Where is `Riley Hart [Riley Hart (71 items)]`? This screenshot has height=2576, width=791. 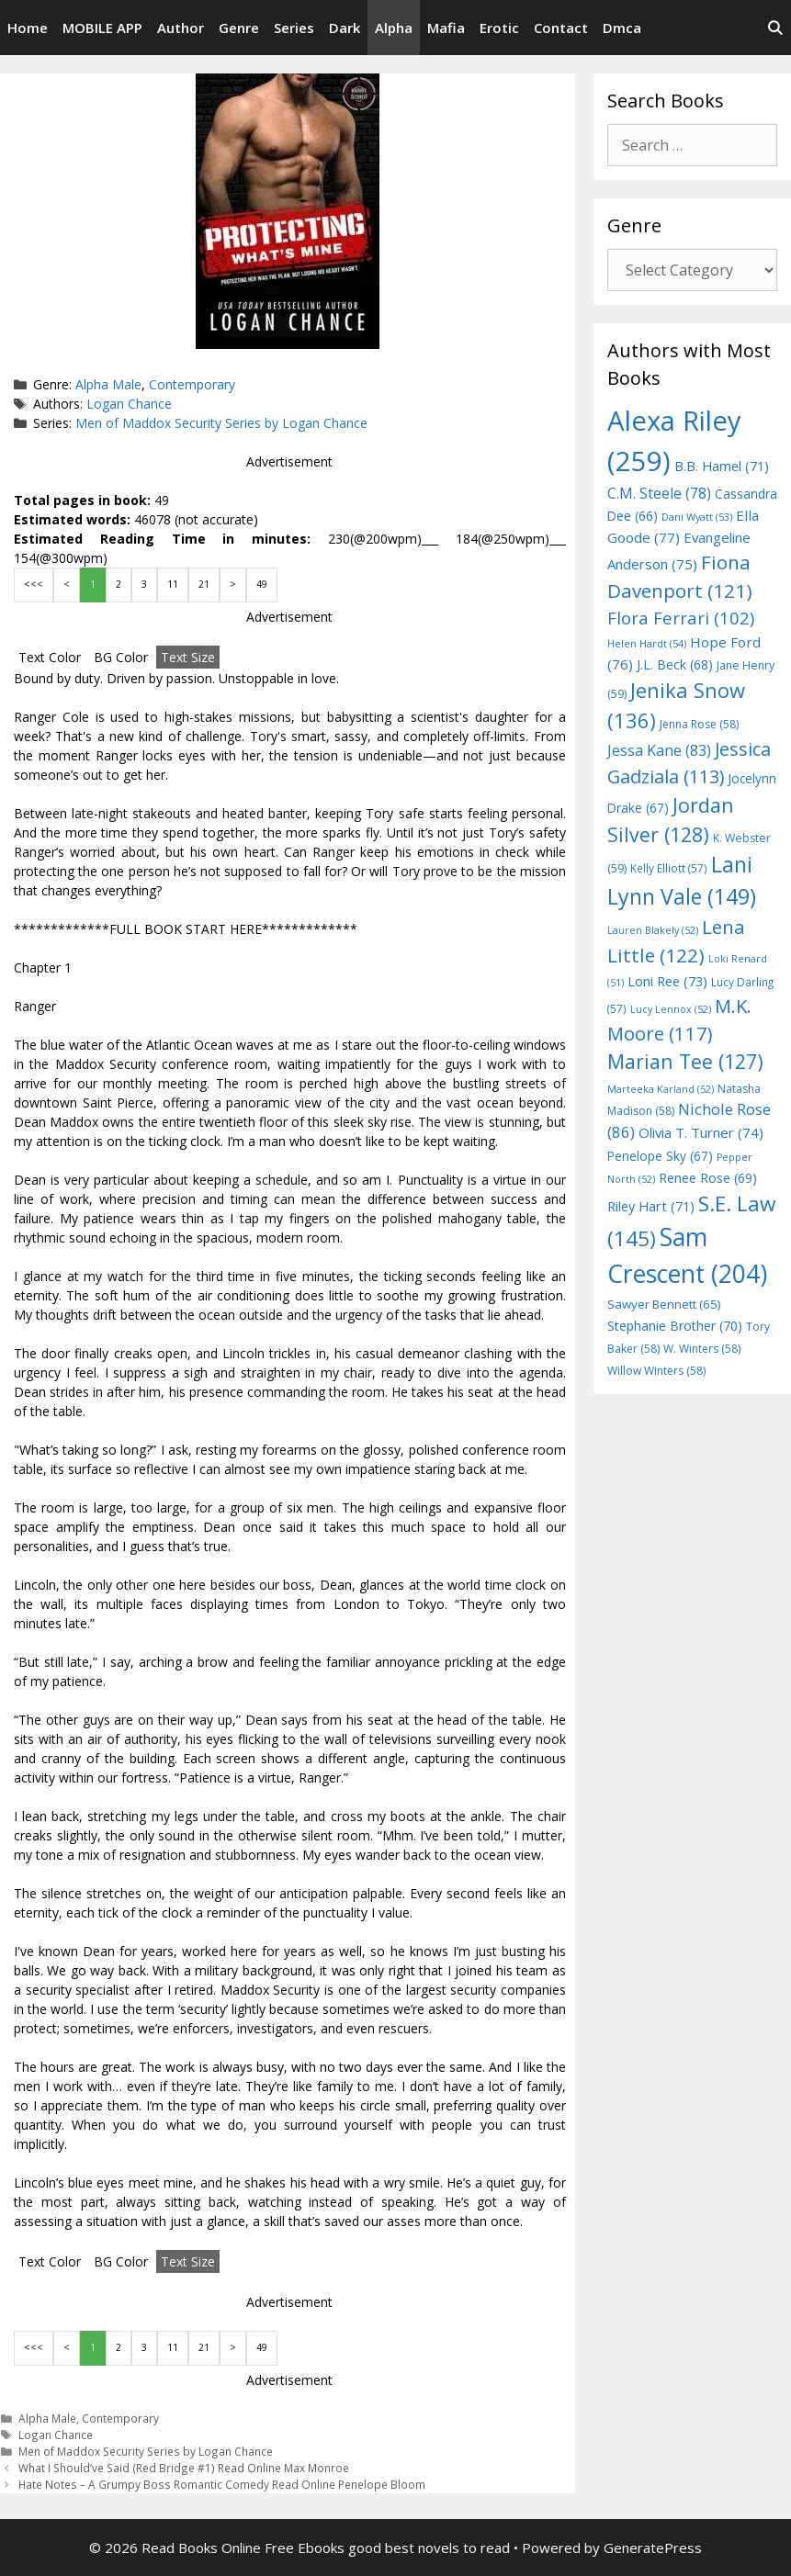 Riley Hart [Riley Hart (71 items)] is located at coordinates (651, 1206).